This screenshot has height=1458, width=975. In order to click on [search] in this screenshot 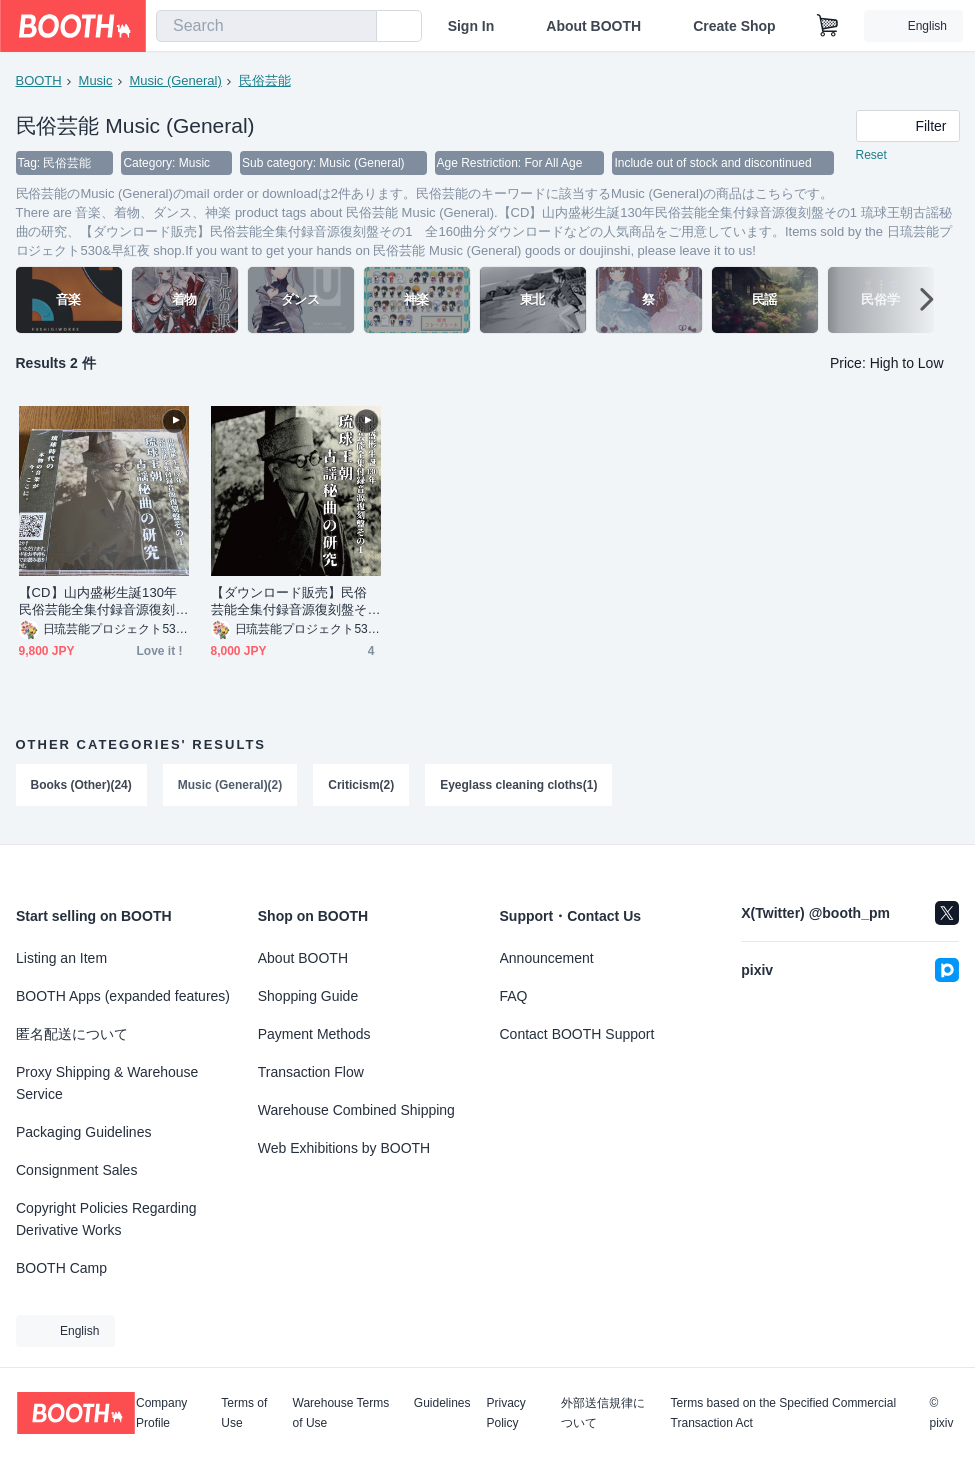, I will do `click(357, 27)`.